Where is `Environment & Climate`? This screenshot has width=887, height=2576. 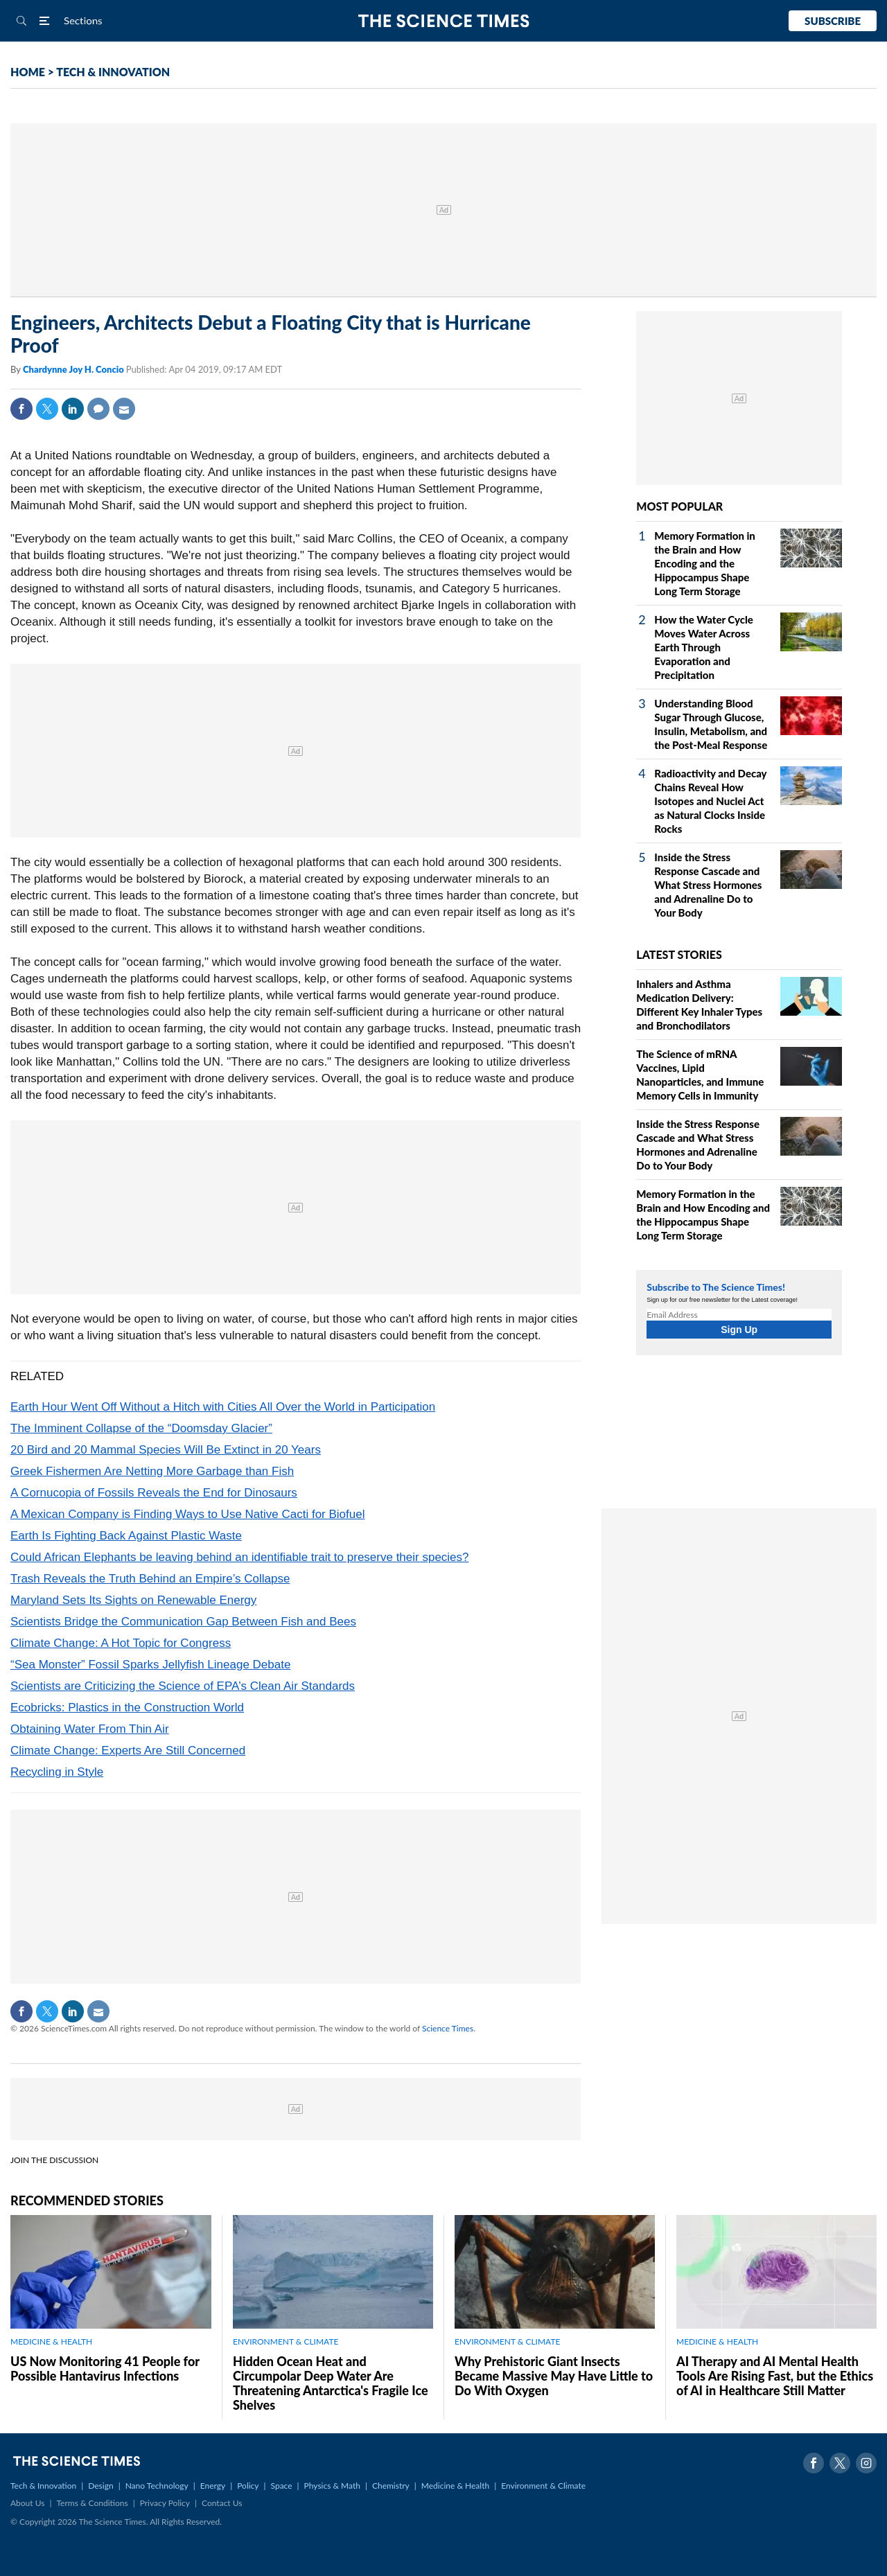
Environment & Climate is located at coordinates (543, 2485).